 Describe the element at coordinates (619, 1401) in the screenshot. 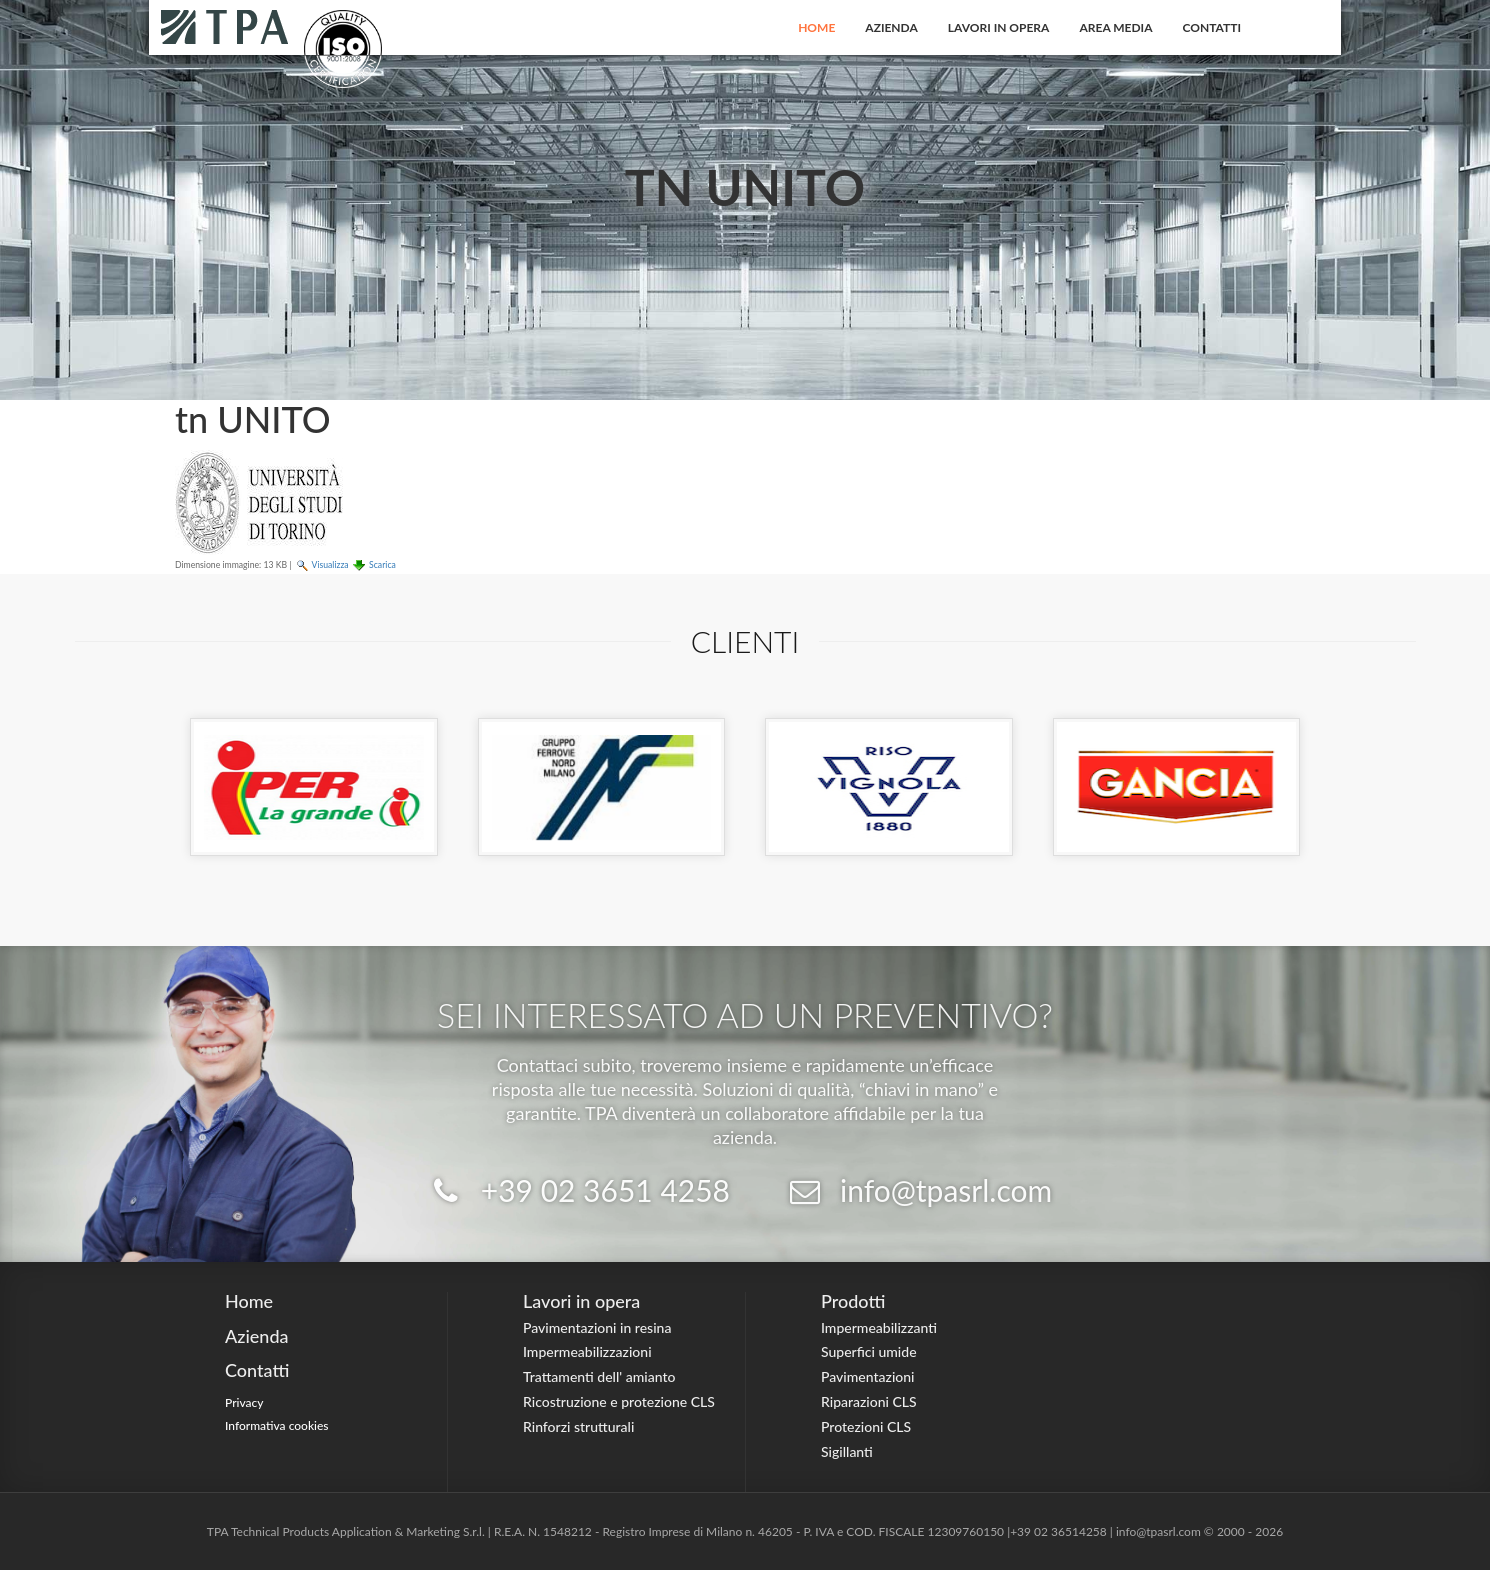

I see `Ricostruzione e protezione CLS` at that location.